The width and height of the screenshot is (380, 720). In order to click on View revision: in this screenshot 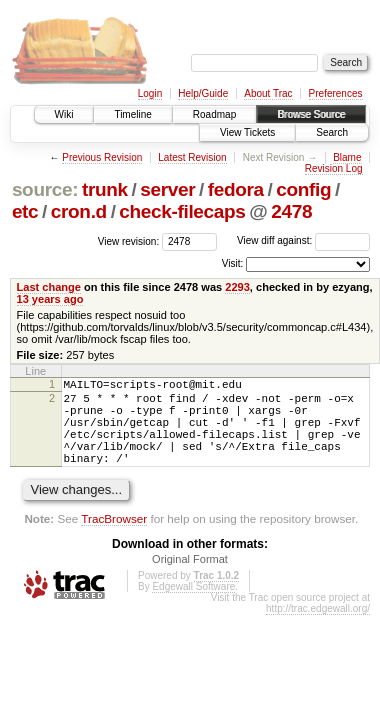, I will do `click(129, 240)`.